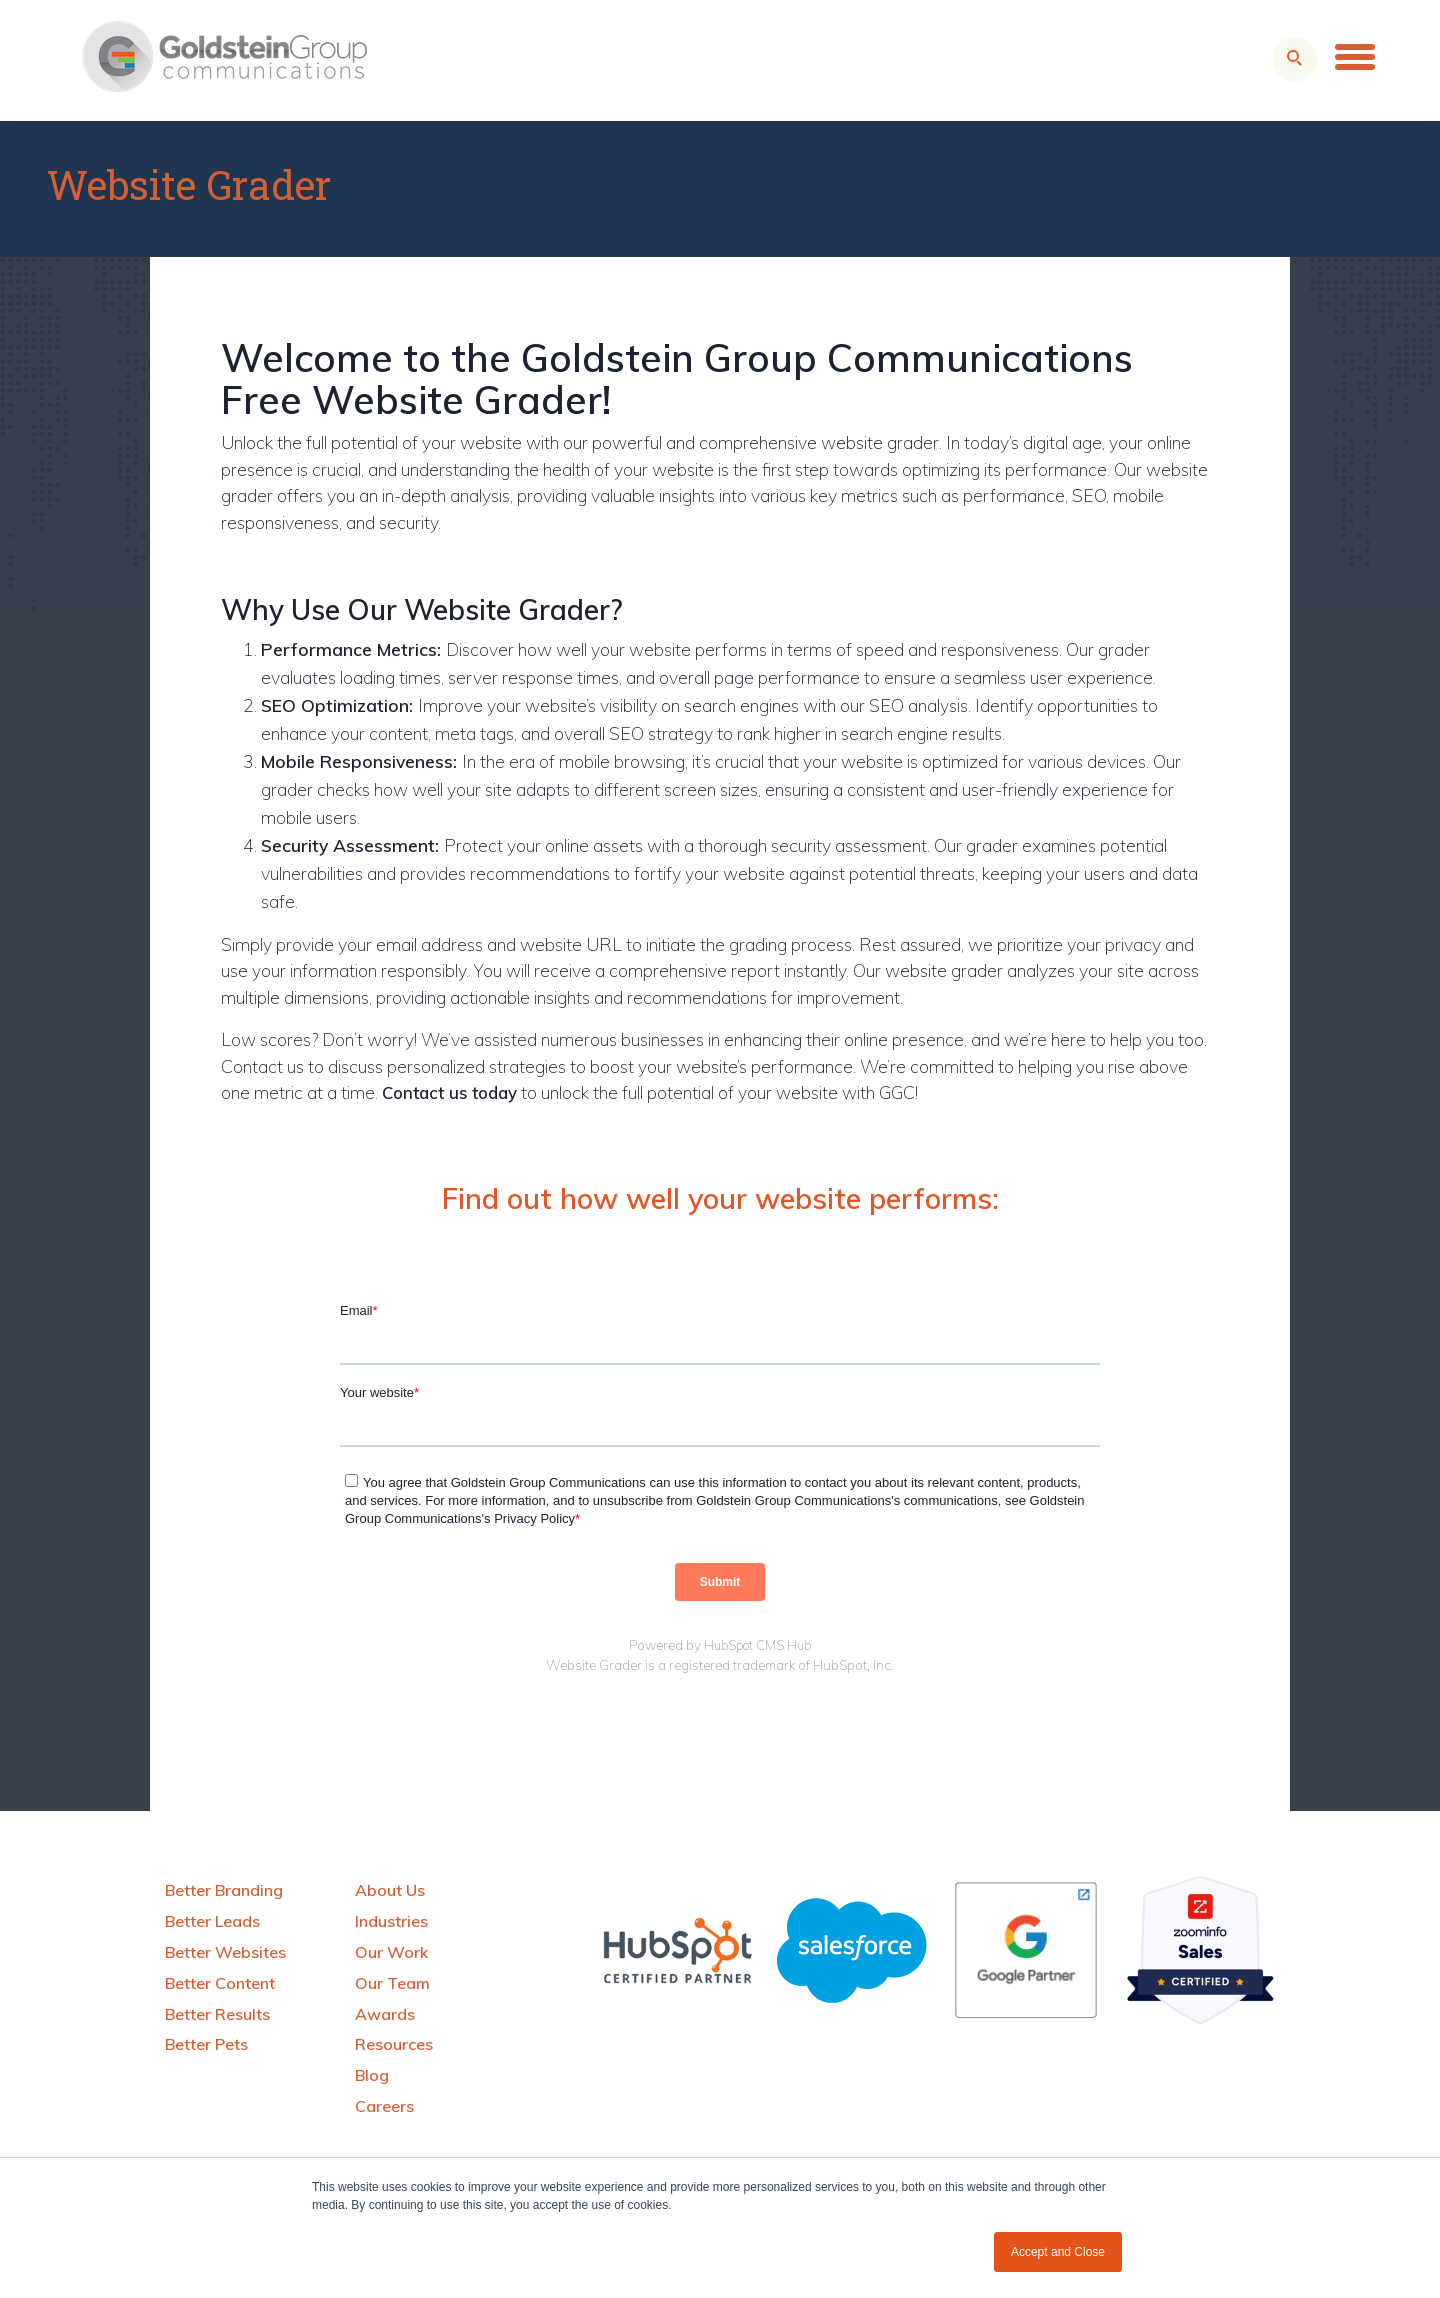 This screenshot has height=2298, width=1440. I want to click on Awards, so click(385, 2014).